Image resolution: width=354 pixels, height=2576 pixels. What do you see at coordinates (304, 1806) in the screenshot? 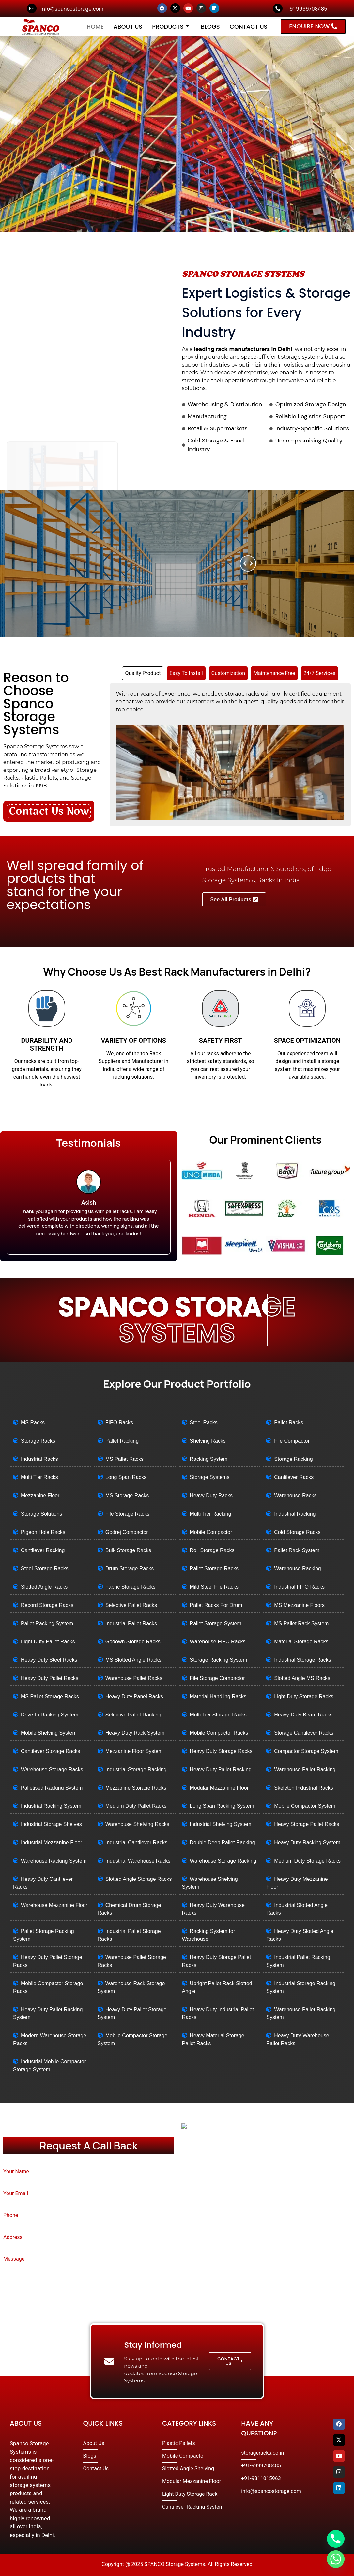
I see `Mobile Compactor System` at bounding box center [304, 1806].